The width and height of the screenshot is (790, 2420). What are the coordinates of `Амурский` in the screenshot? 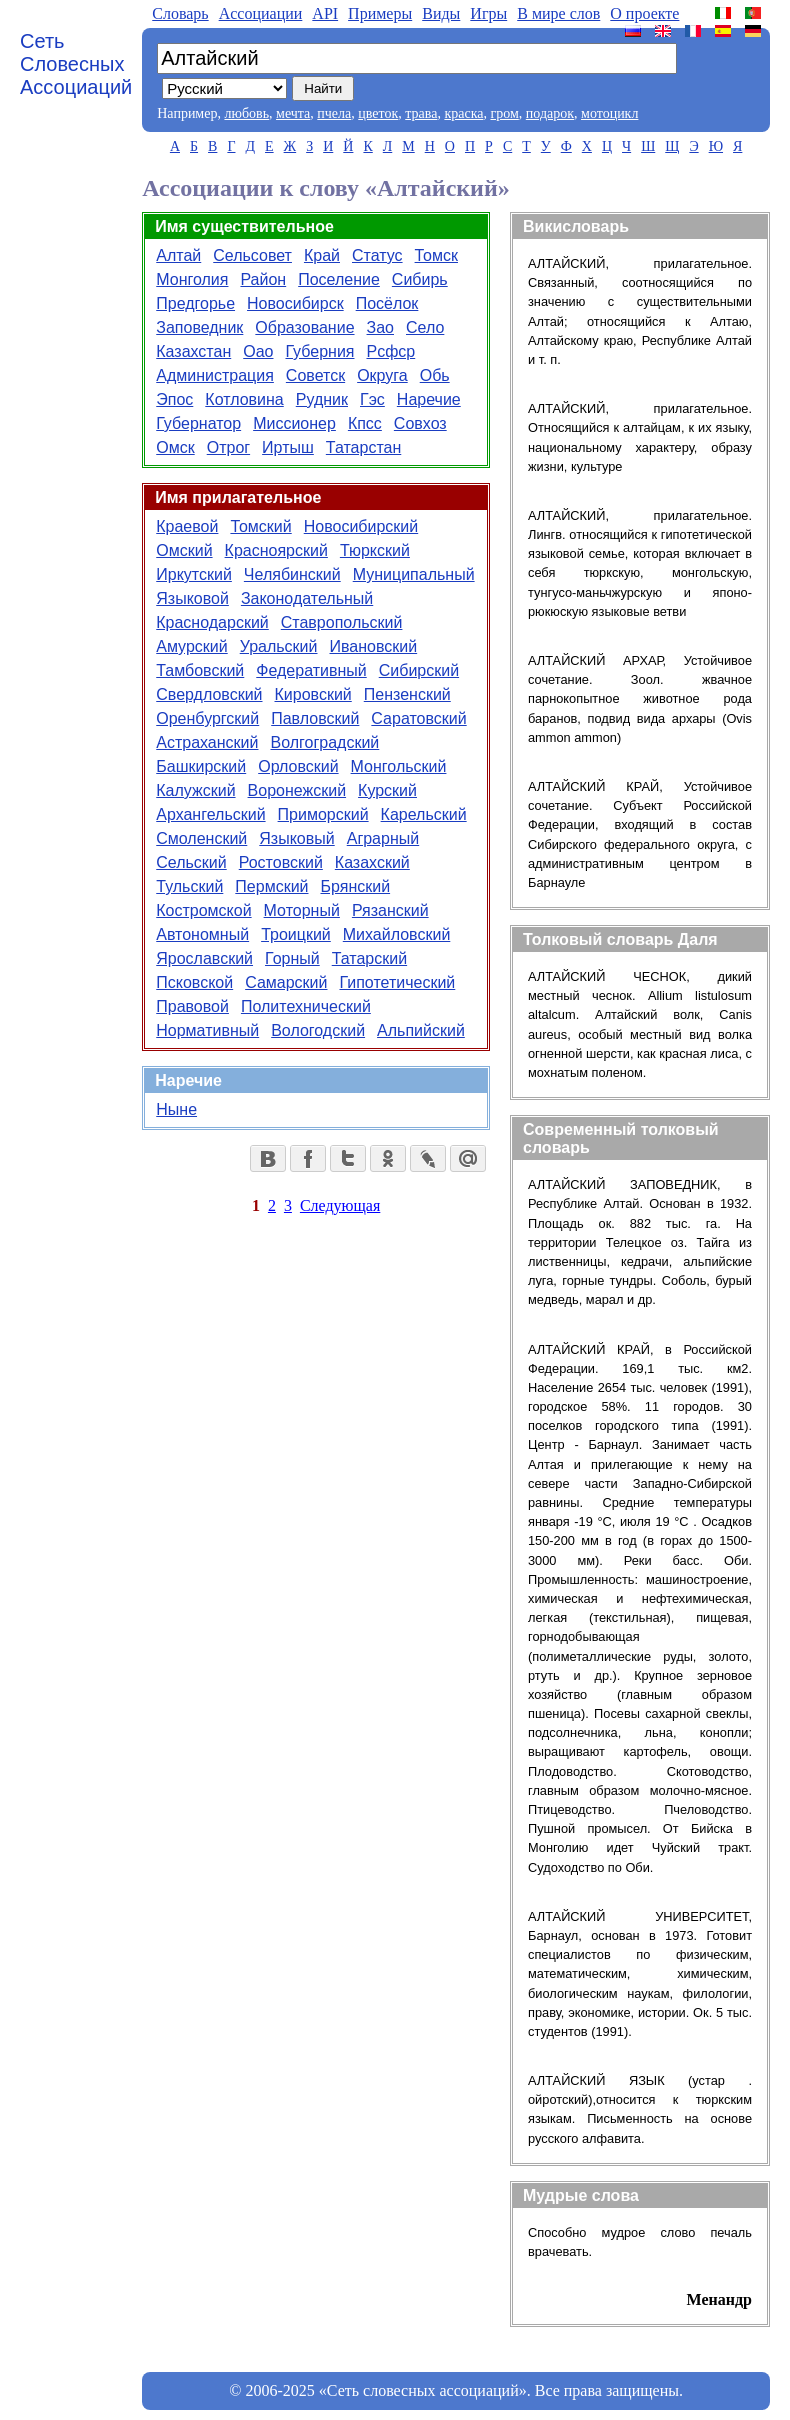 It's located at (191, 646).